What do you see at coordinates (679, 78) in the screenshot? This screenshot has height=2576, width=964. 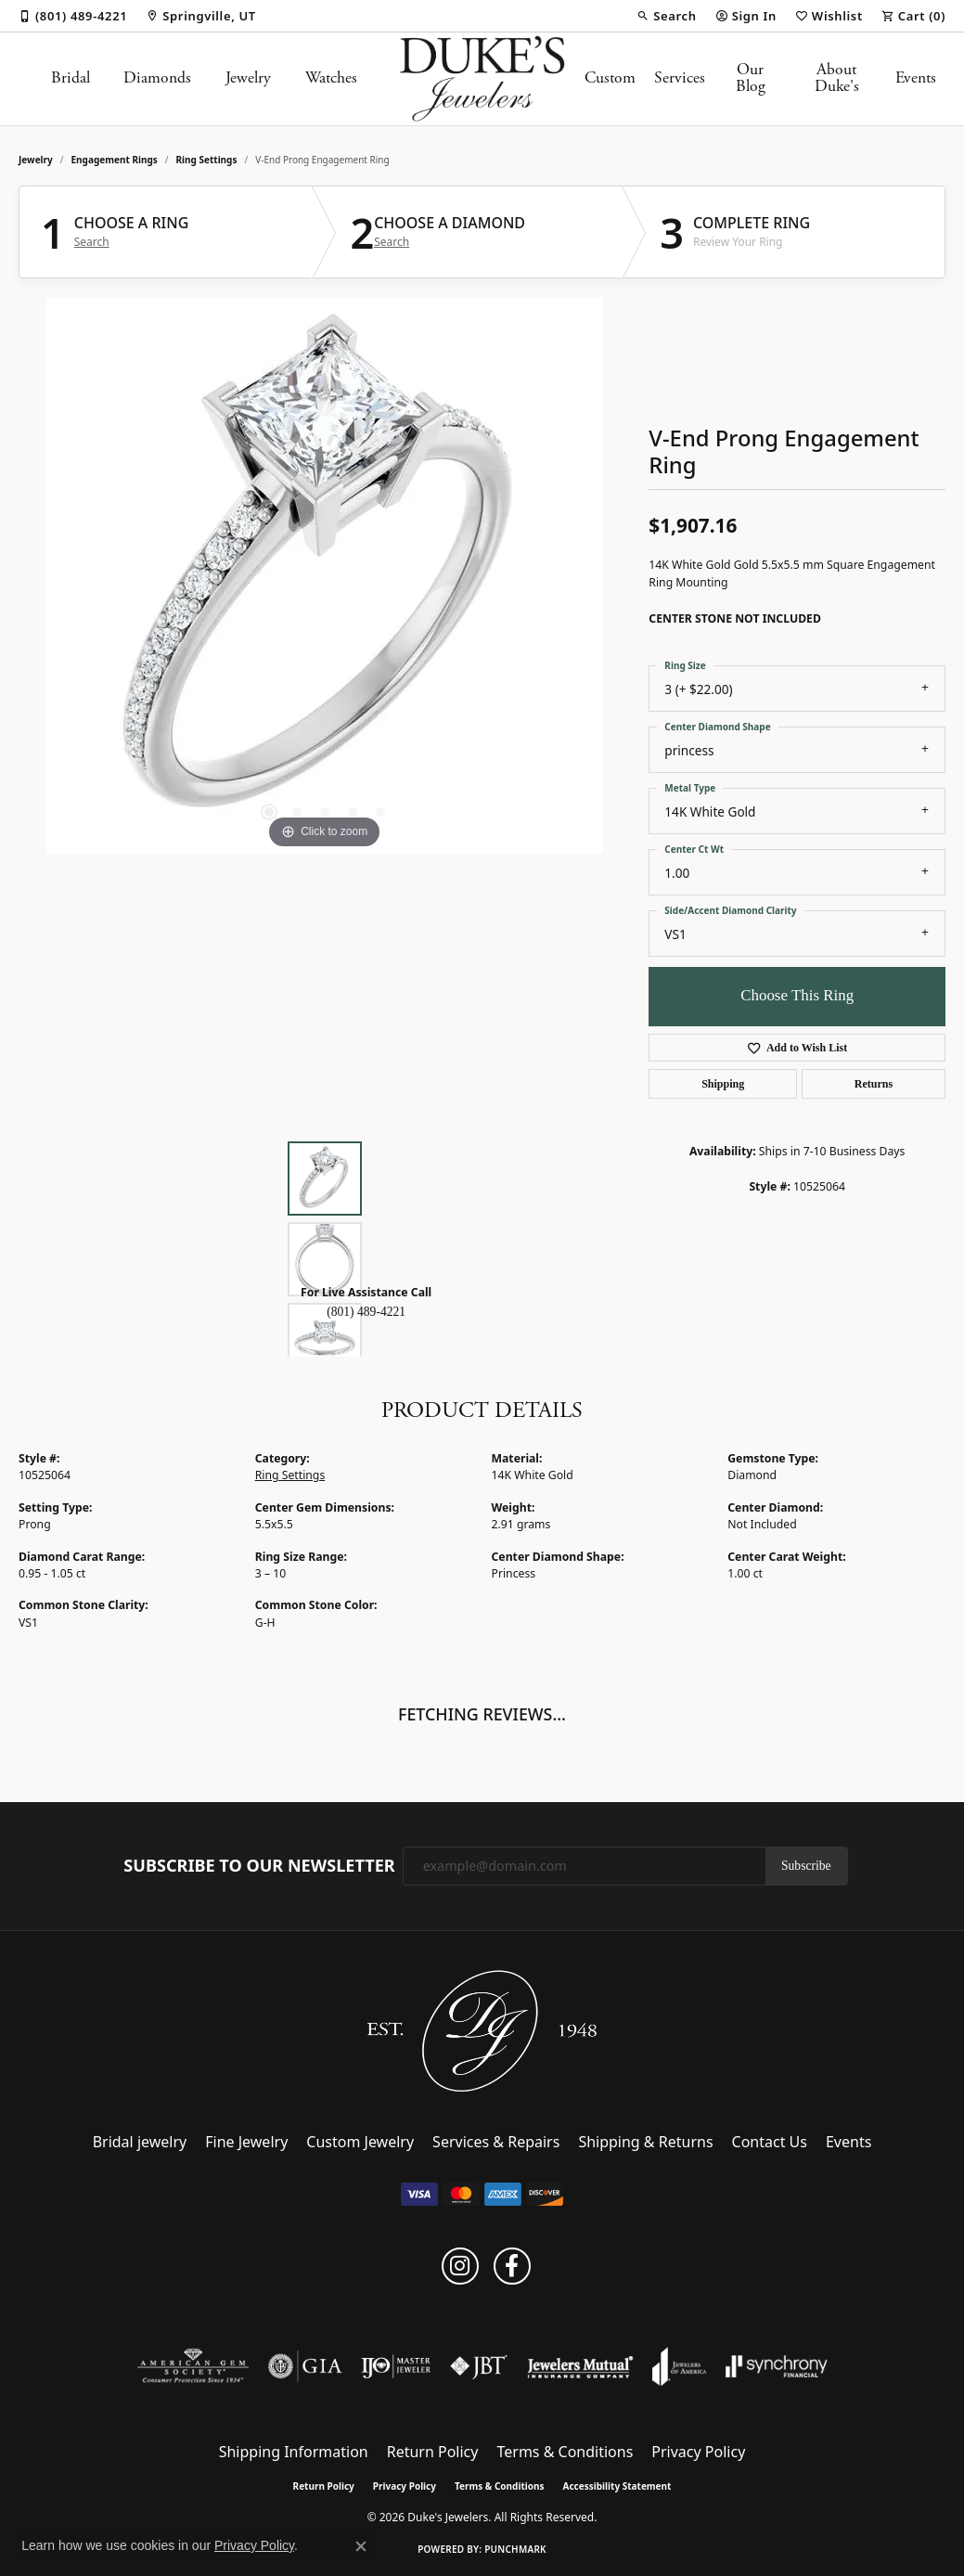 I see `Services` at bounding box center [679, 78].